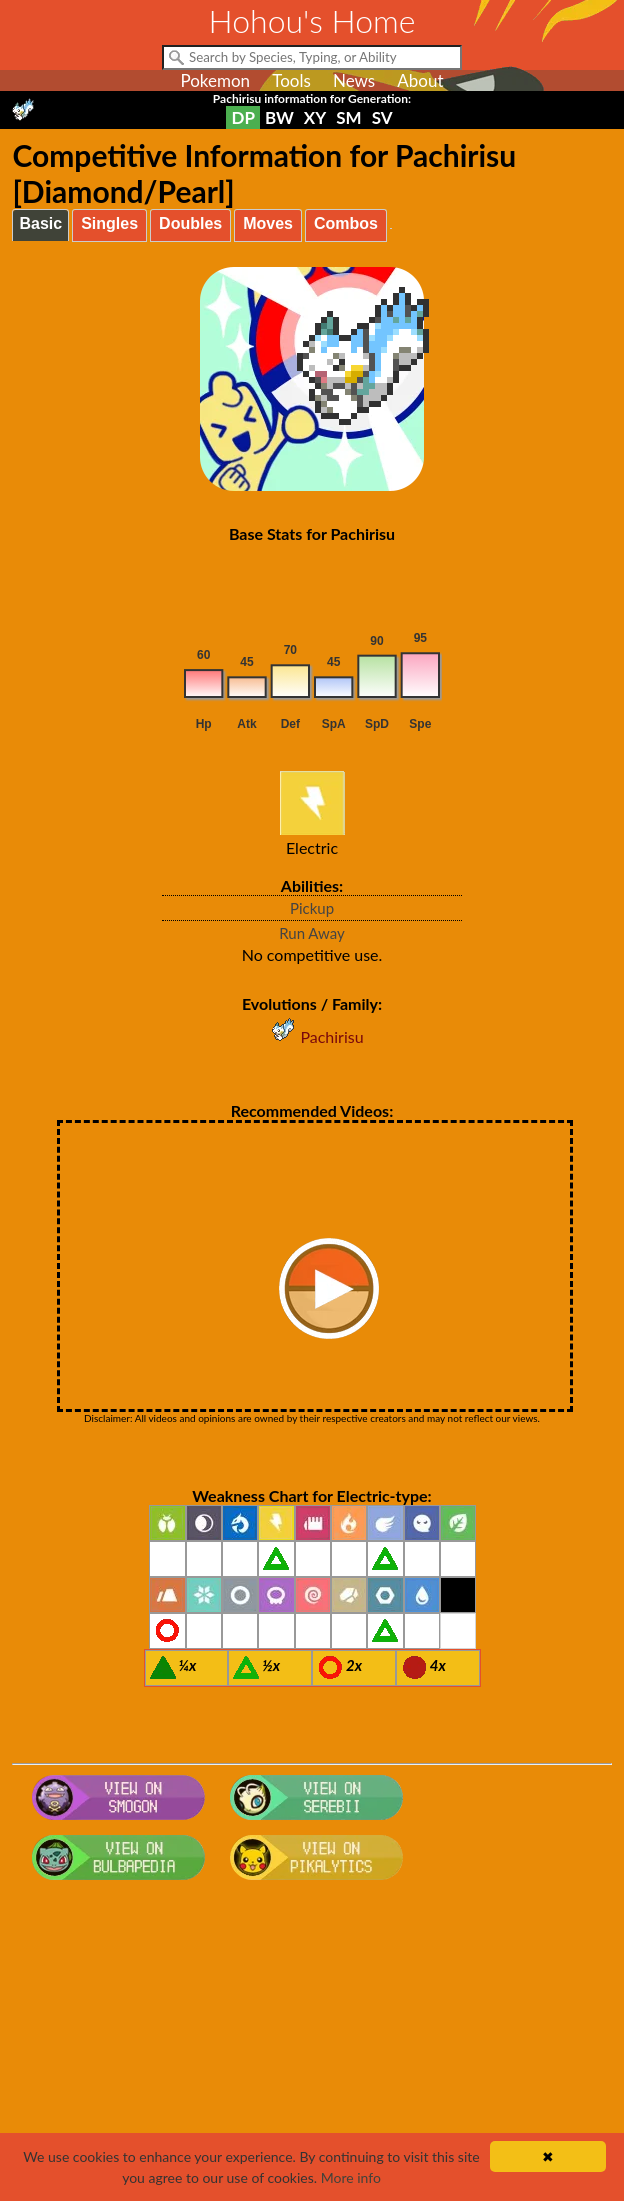 This screenshot has width=624, height=2201. Describe the element at coordinates (109, 223) in the screenshot. I see `Singles` at that location.